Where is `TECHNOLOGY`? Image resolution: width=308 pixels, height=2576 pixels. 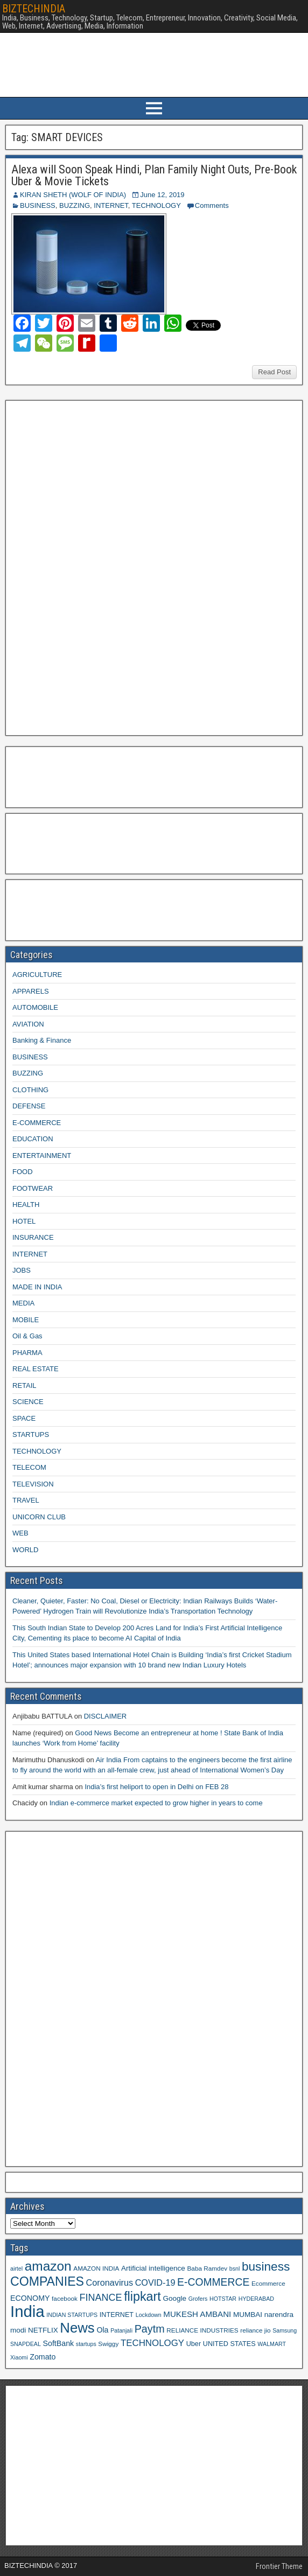 TECHNOLOGY is located at coordinates (156, 205).